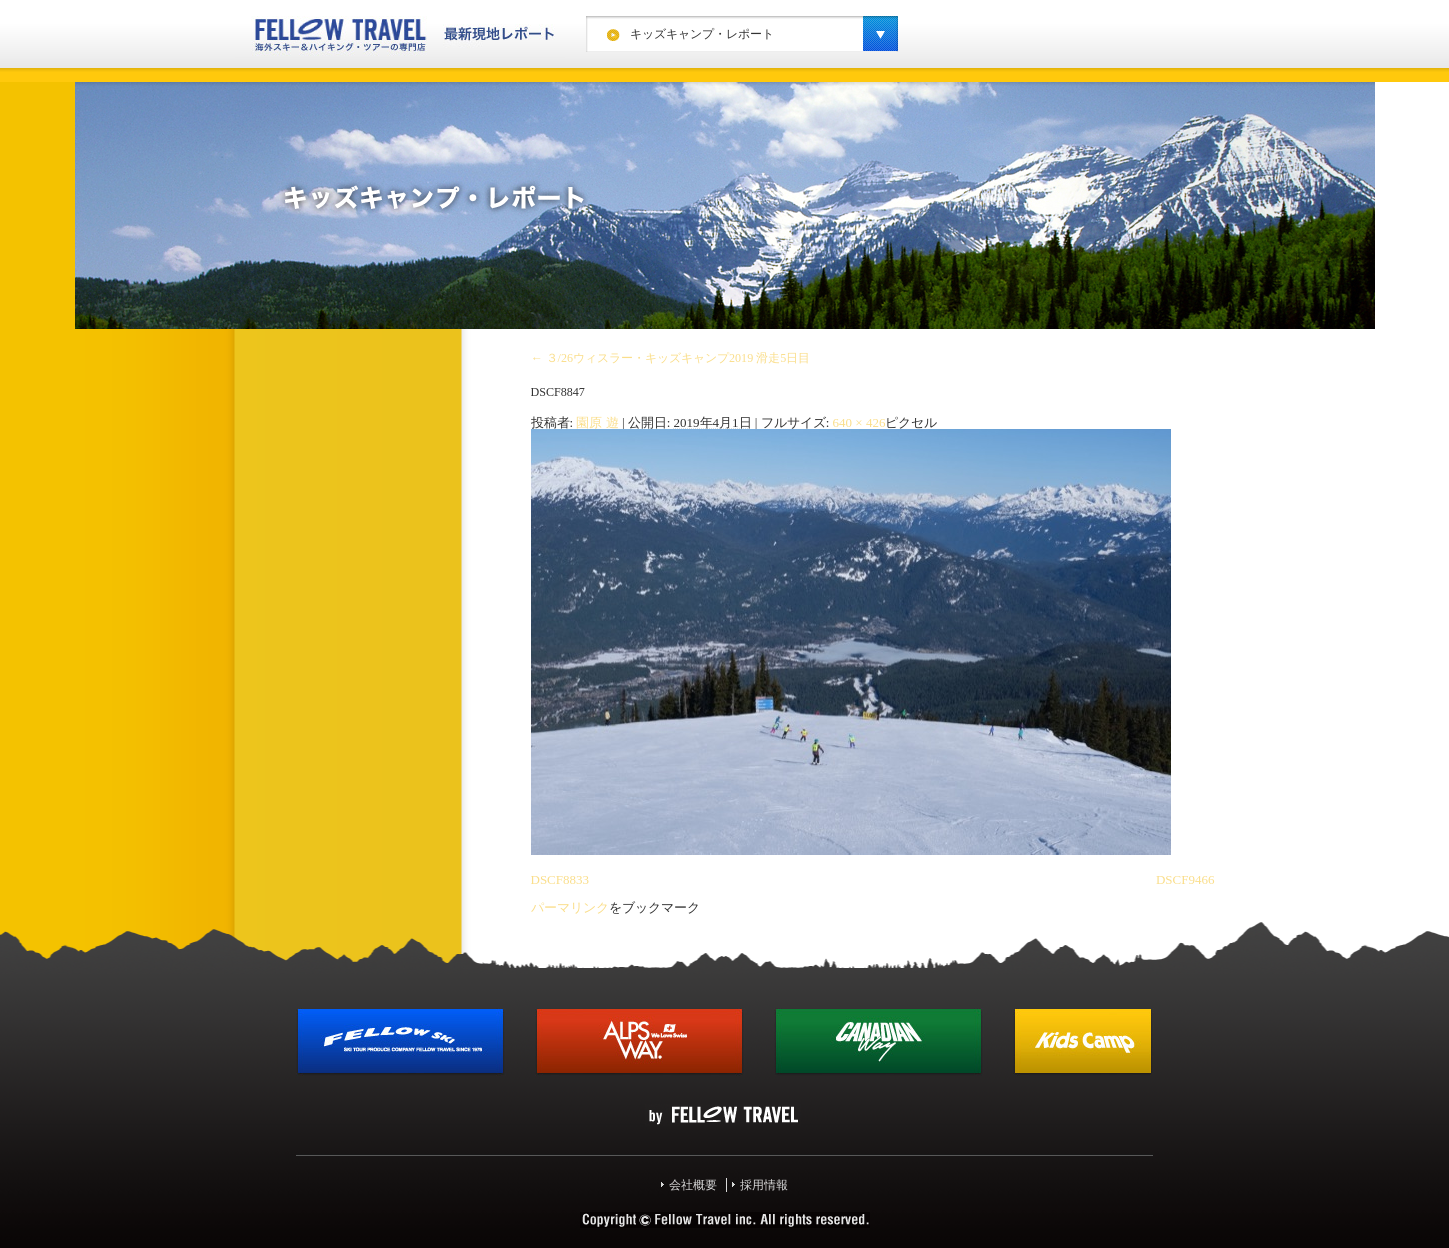 Image resolution: width=1449 pixels, height=1248 pixels. What do you see at coordinates (671, 358) in the screenshot?
I see `３/26ウィスラー・キッズキャンプ2019 滑走5日目` at bounding box center [671, 358].